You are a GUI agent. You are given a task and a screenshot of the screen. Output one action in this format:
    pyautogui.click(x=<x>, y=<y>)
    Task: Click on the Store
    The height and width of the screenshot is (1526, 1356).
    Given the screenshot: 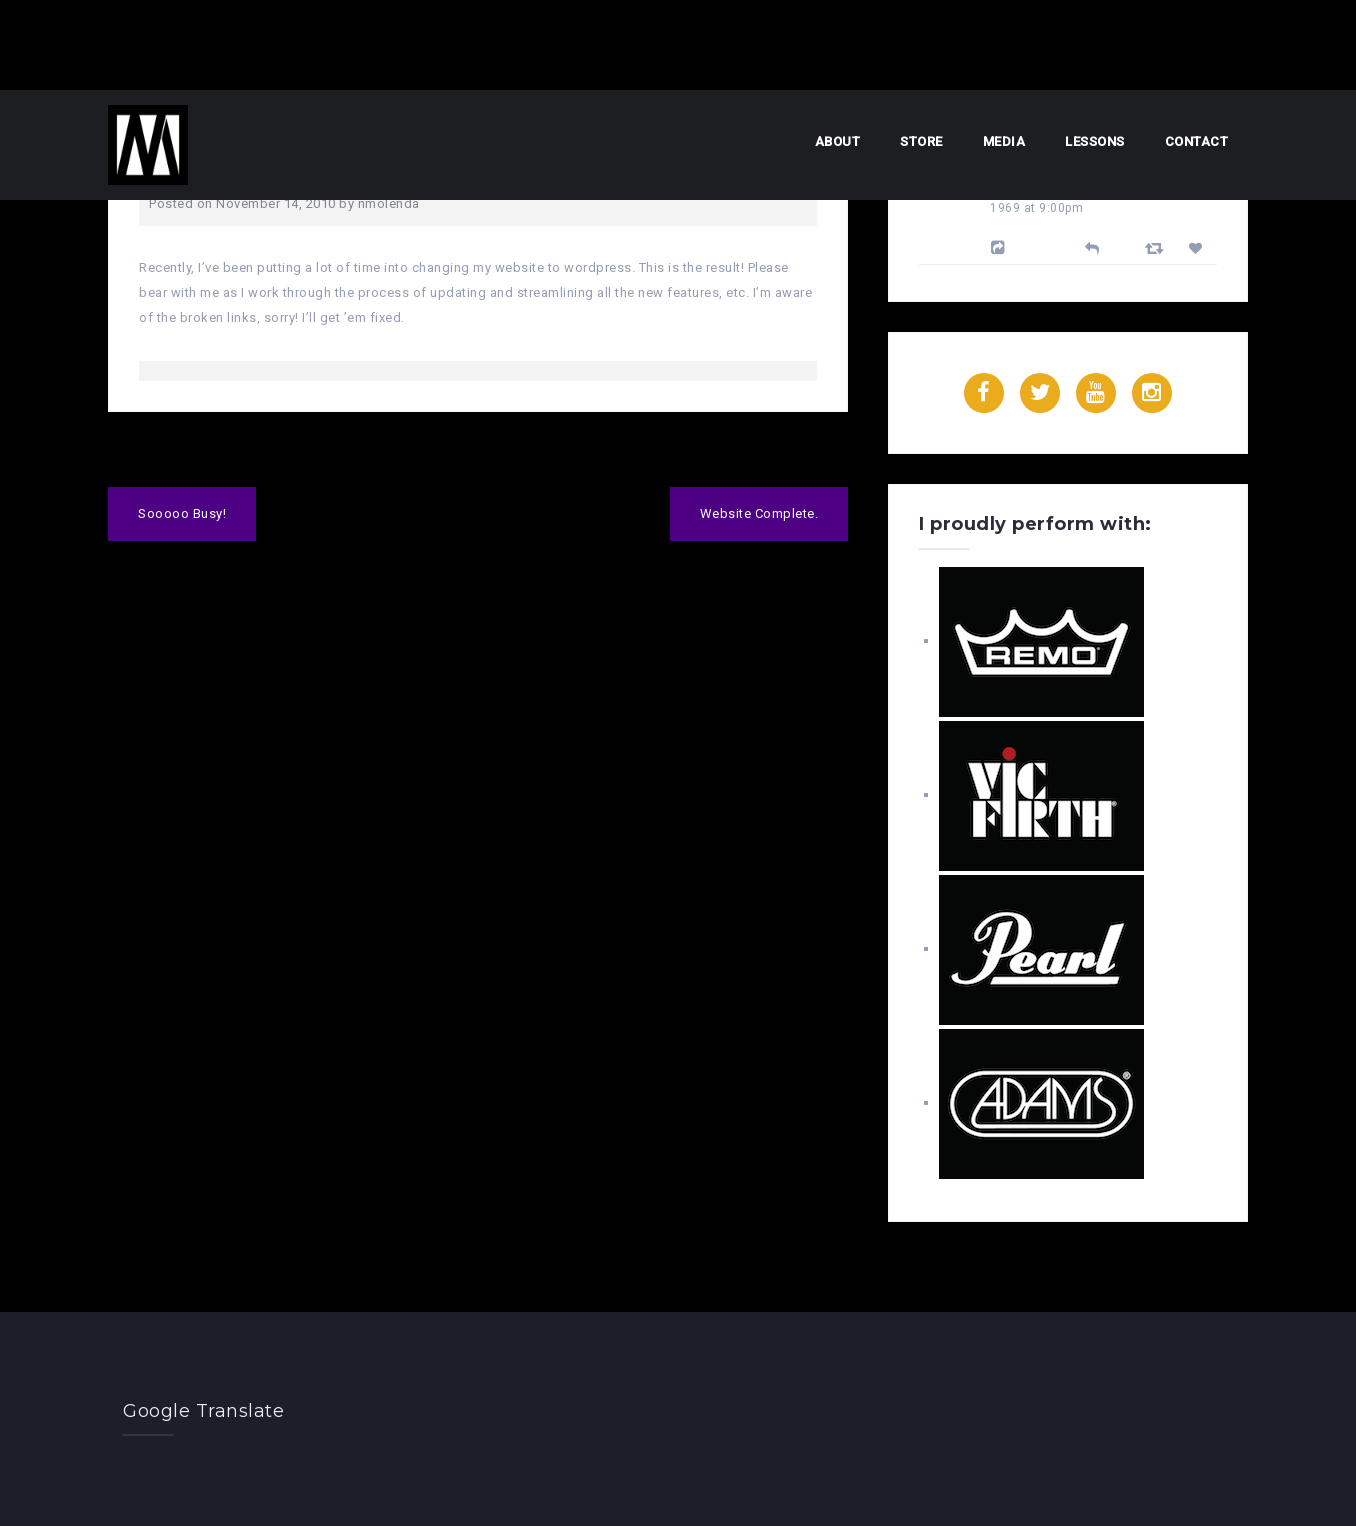 What is the action you would take?
    pyautogui.click(x=921, y=141)
    